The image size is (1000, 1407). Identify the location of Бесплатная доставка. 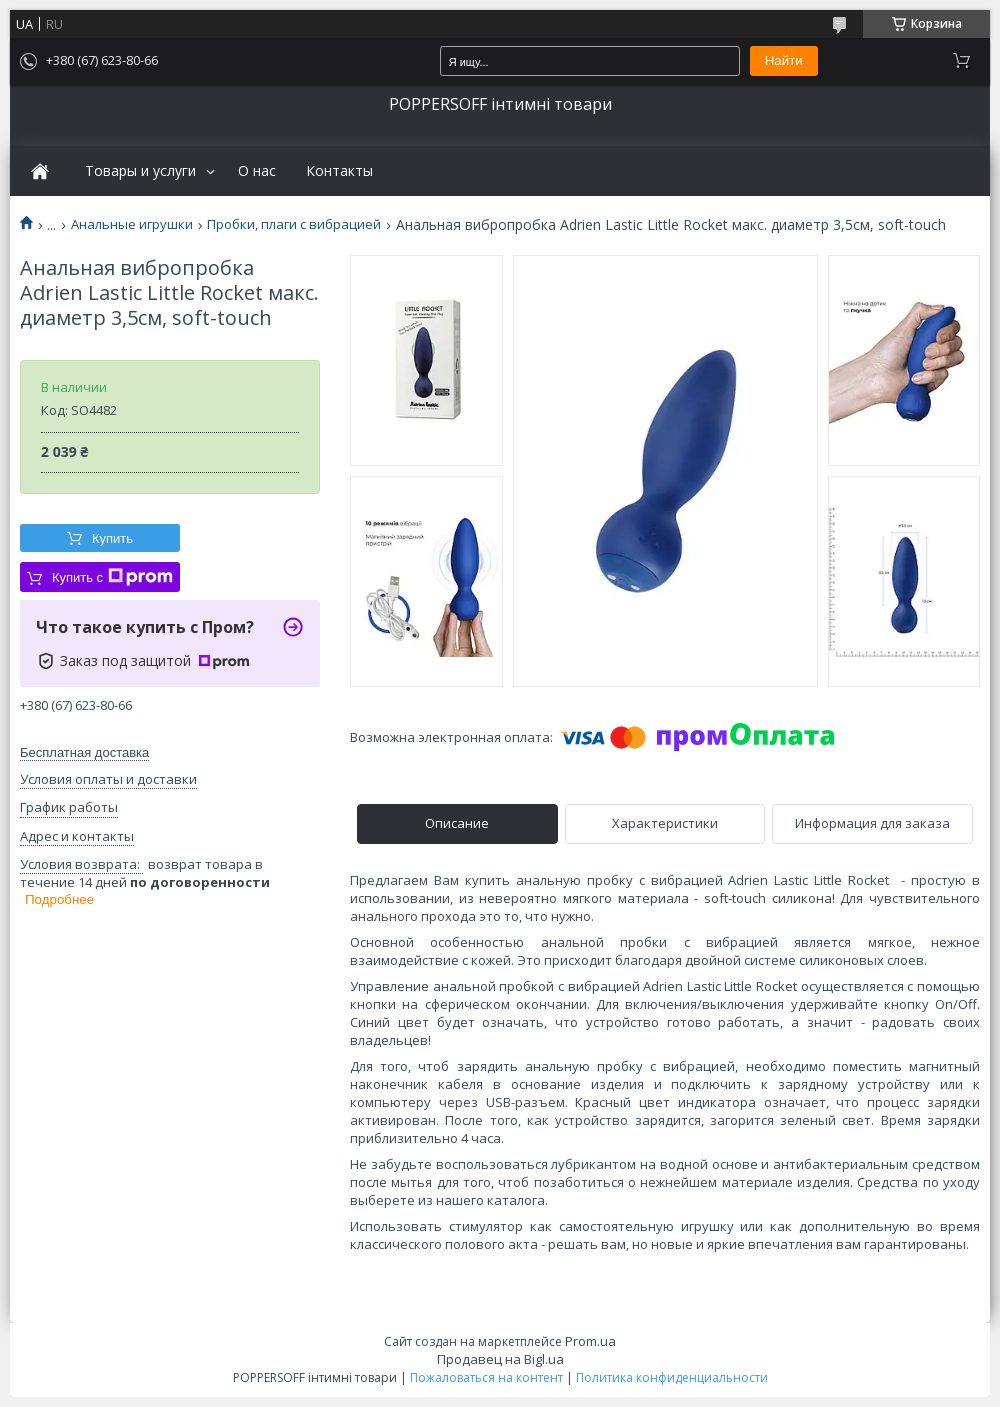
(84, 752).